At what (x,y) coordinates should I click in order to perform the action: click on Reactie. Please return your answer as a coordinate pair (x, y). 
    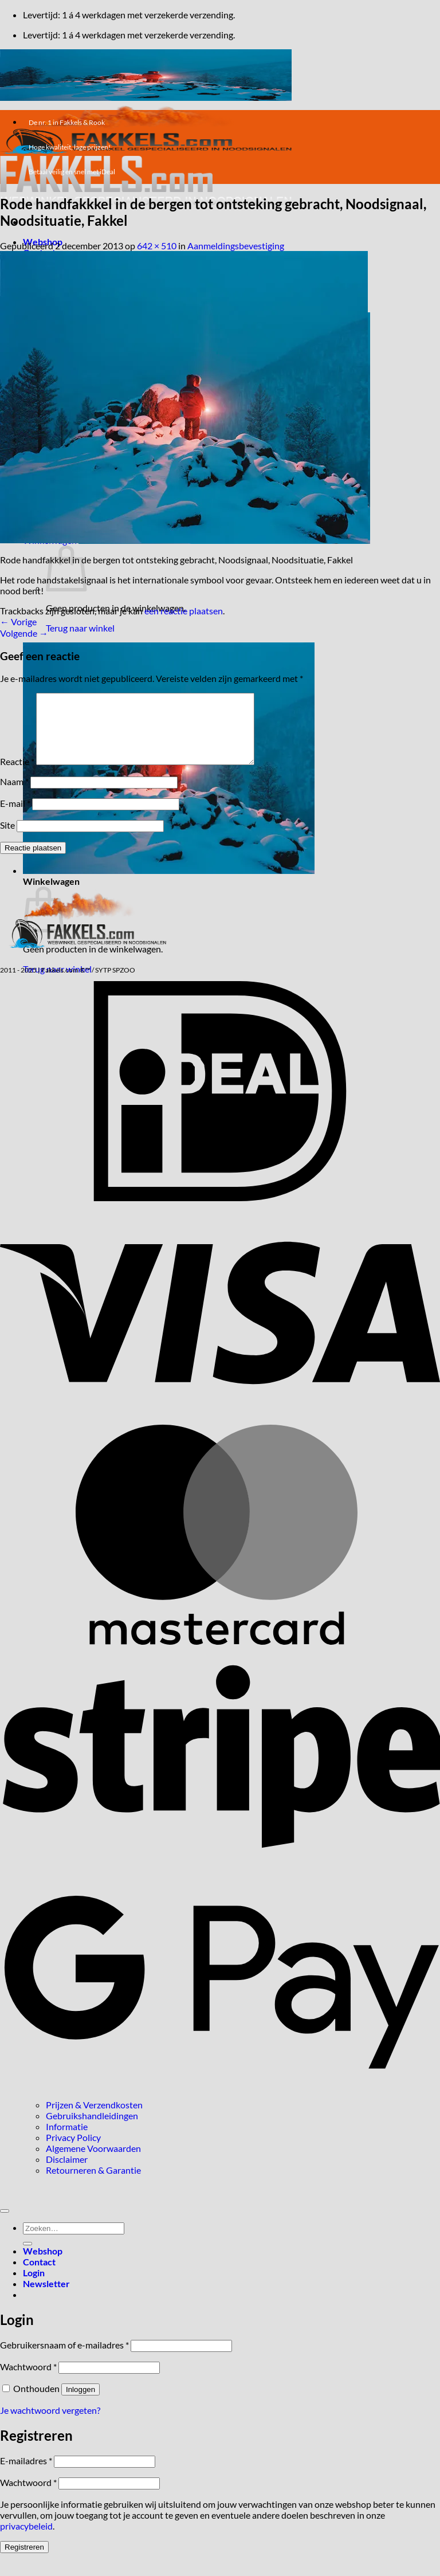
    Looking at the image, I should click on (17, 775).